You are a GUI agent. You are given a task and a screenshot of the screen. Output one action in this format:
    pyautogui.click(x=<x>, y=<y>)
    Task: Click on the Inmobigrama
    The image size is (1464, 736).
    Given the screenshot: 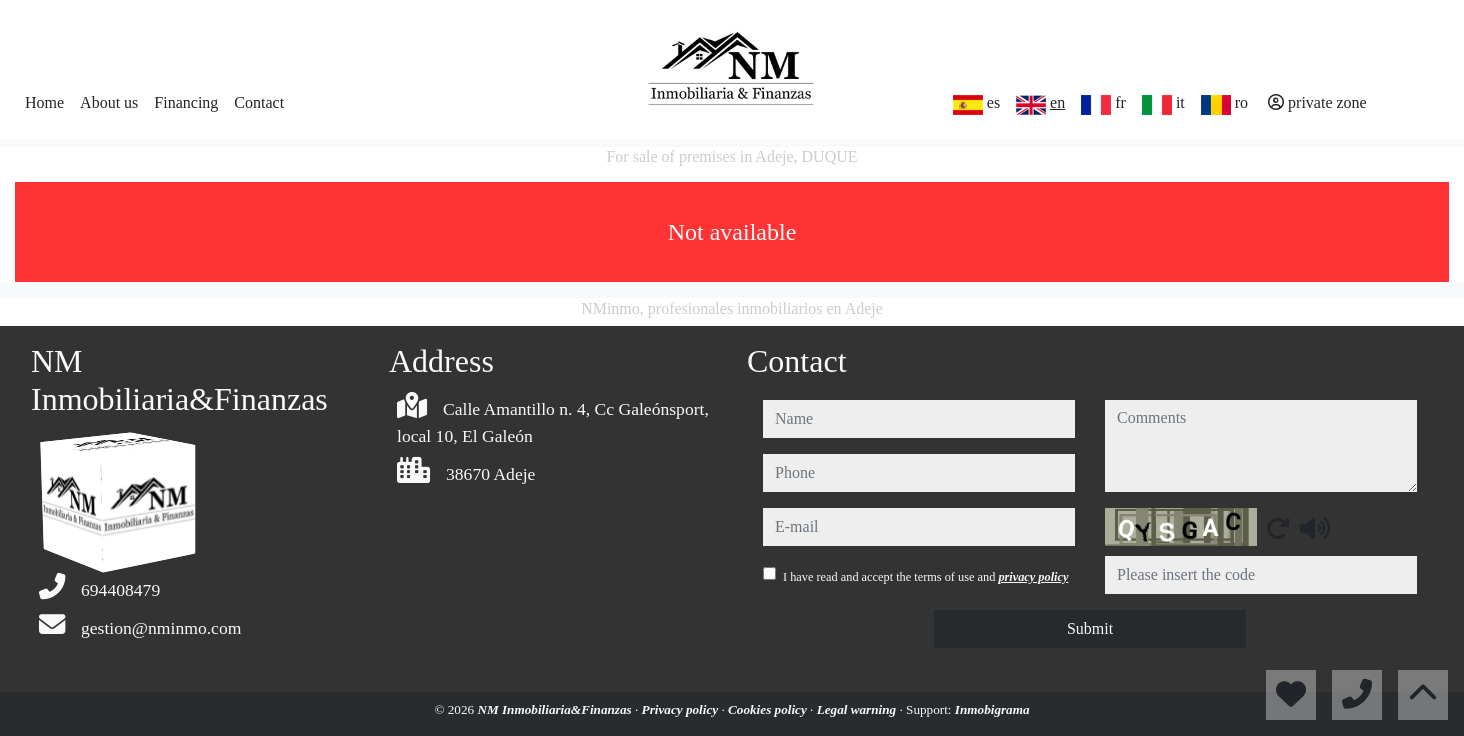 What is the action you would take?
    pyautogui.click(x=992, y=709)
    